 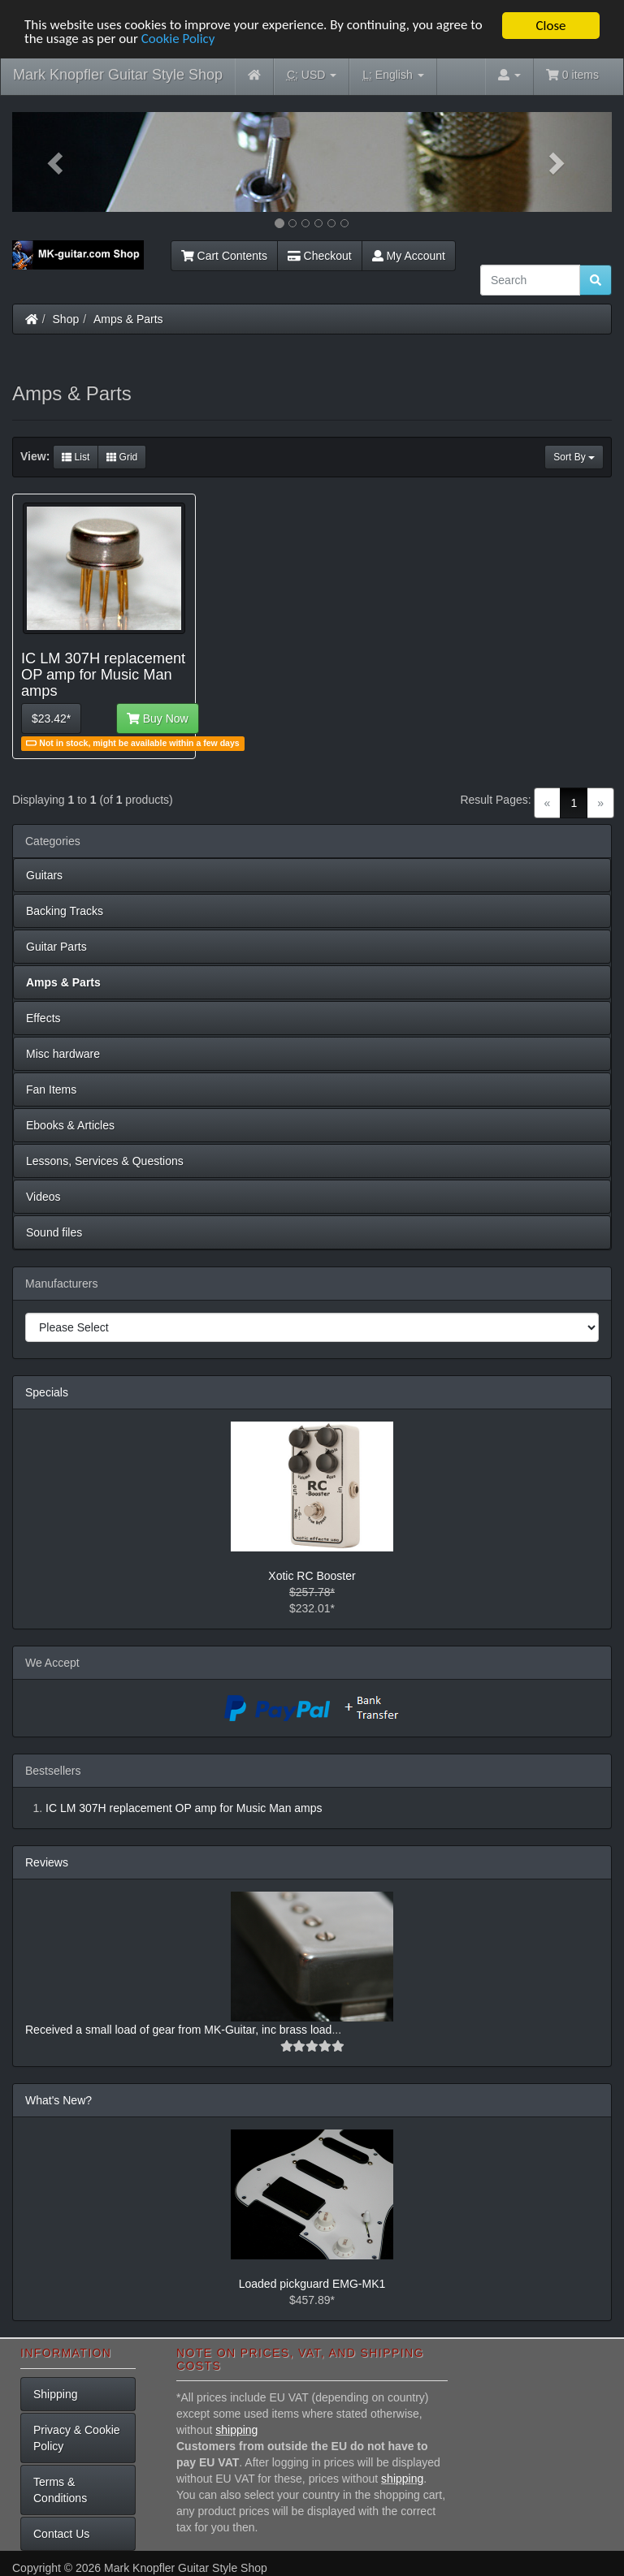 What do you see at coordinates (105, 1160) in the screenshot?
I see `Lessons, Services & Questions` at bounding box center [105, 1160].